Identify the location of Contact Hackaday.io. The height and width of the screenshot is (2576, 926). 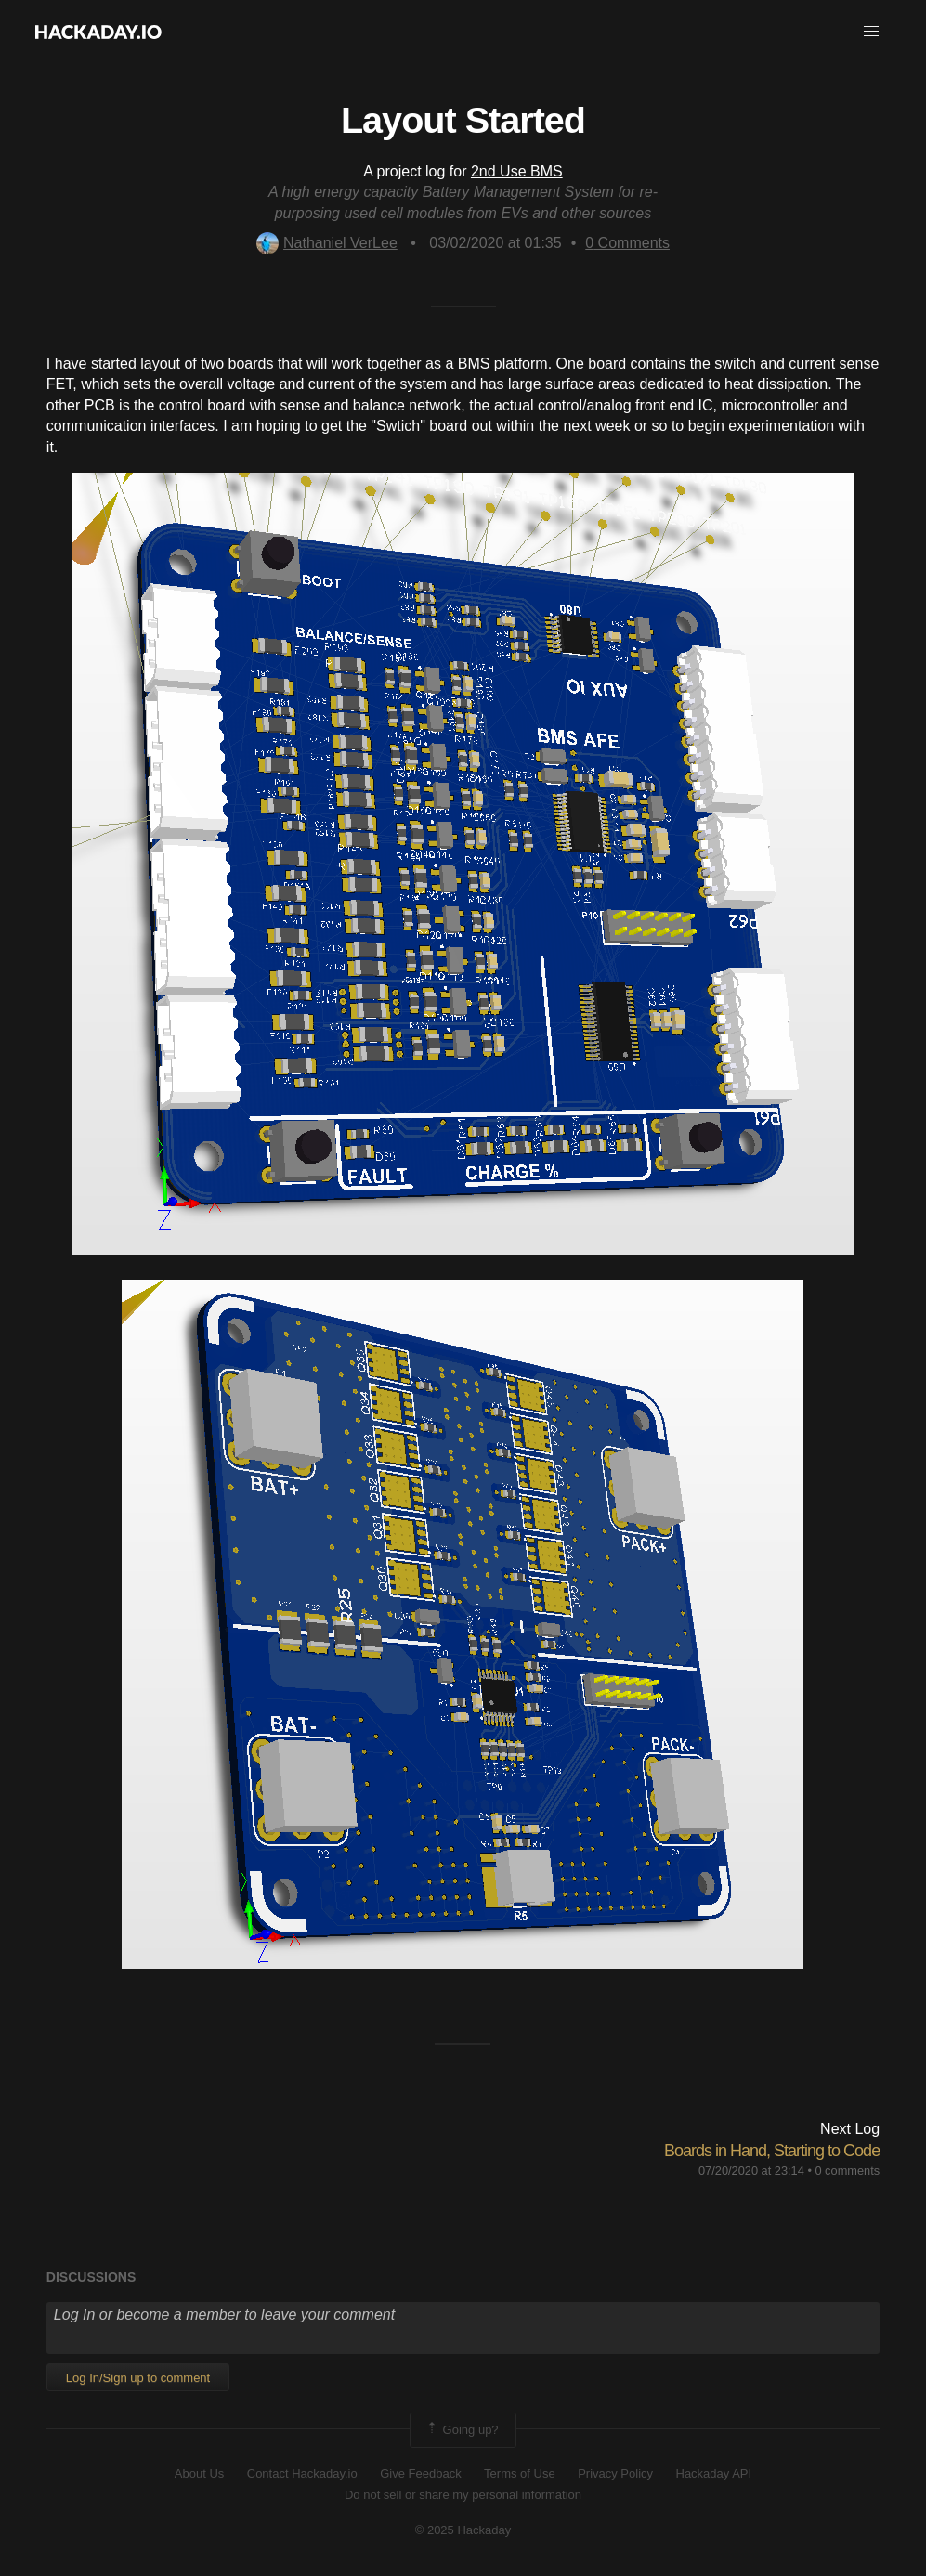
(302, 2473).